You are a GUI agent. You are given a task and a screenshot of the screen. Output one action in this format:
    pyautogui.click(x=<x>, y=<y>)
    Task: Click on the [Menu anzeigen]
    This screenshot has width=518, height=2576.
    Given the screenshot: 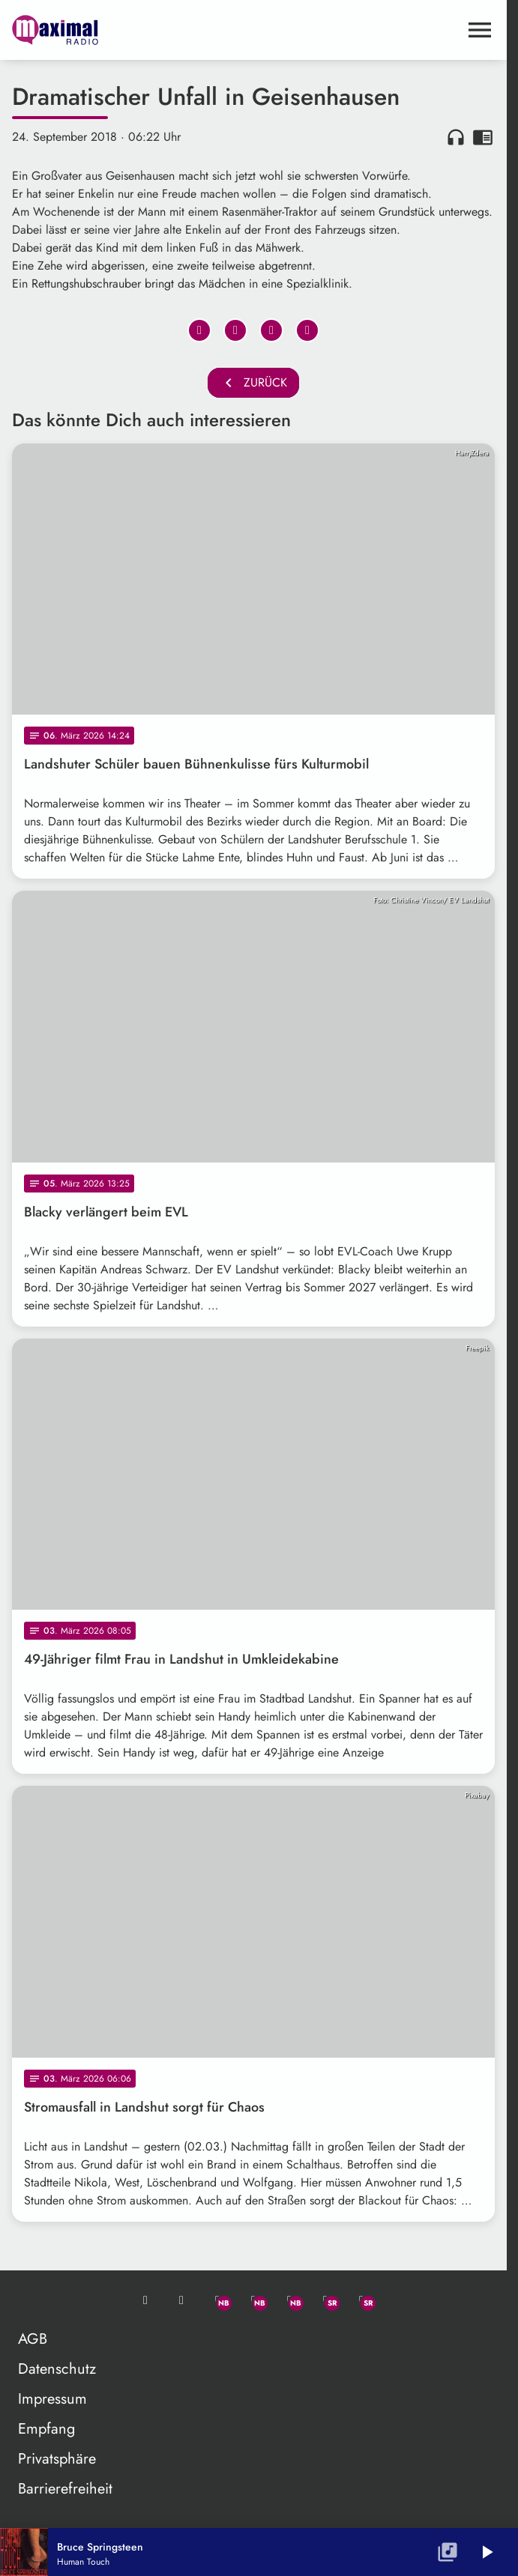 What is the action you would take?
    pyautogui.click(x=480, y=30)
    